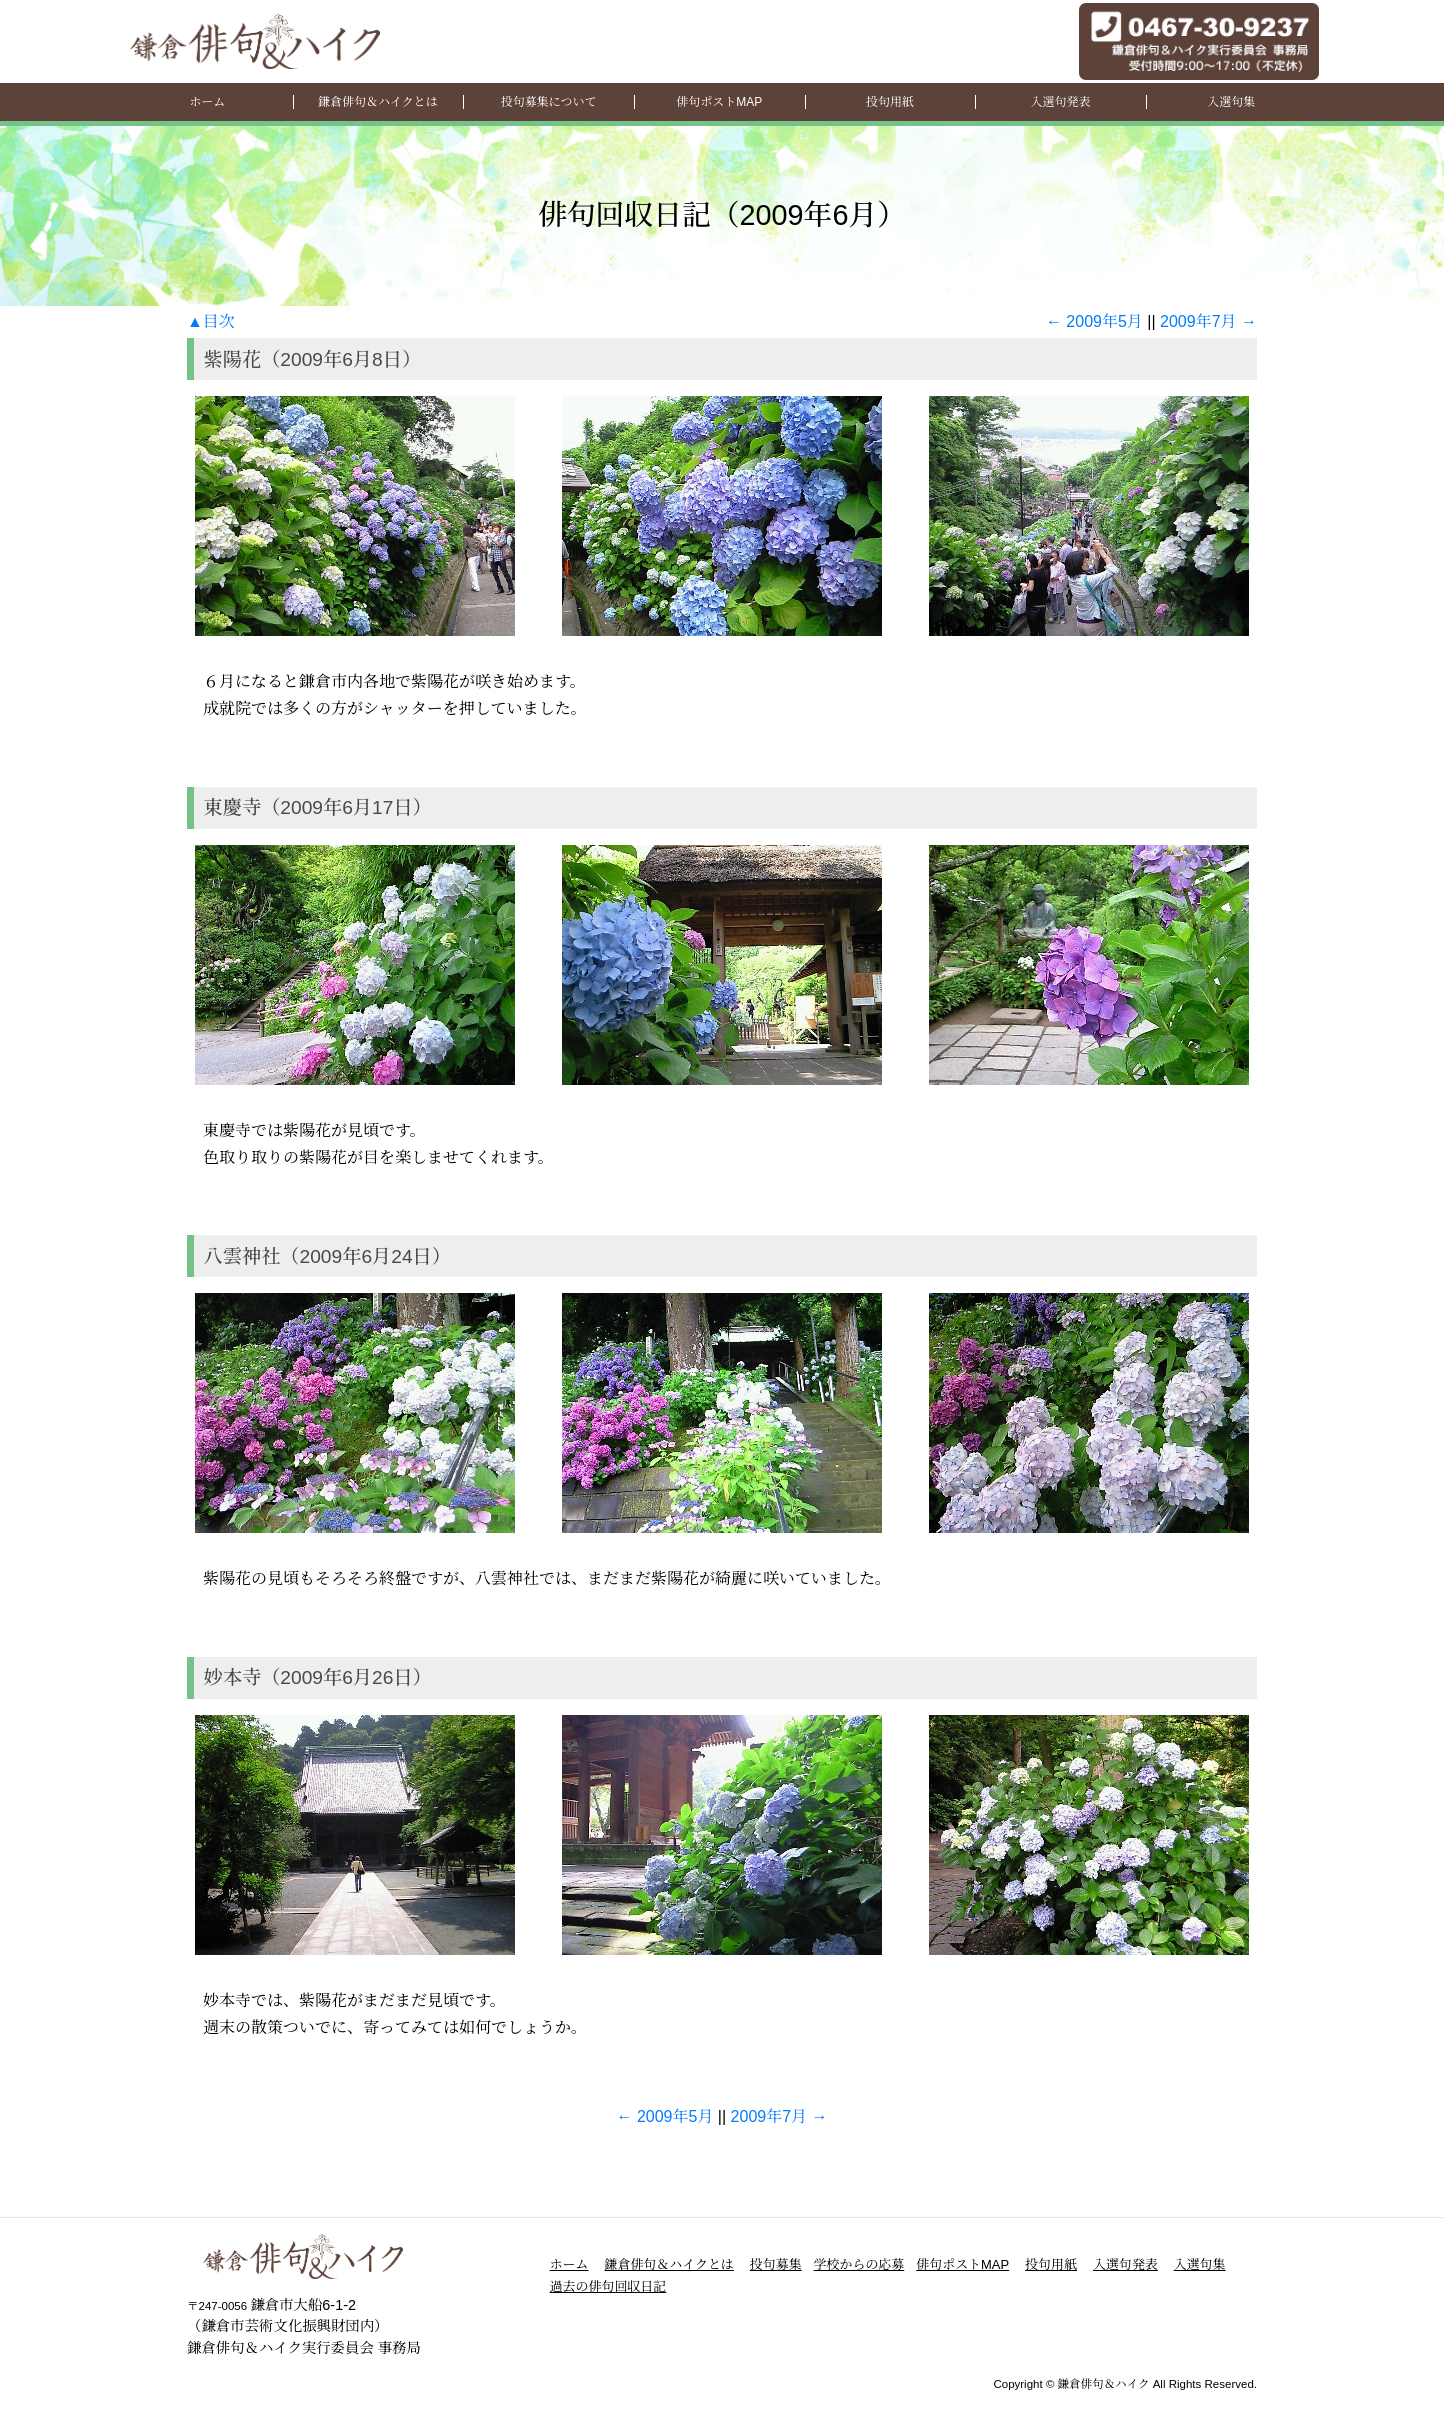 This screenshot has height=2417, width=1444. What do you see at coordinates (1208, 321) in the screenshot?
I see `2009年7月 →` at bounding box center [1208, 321].